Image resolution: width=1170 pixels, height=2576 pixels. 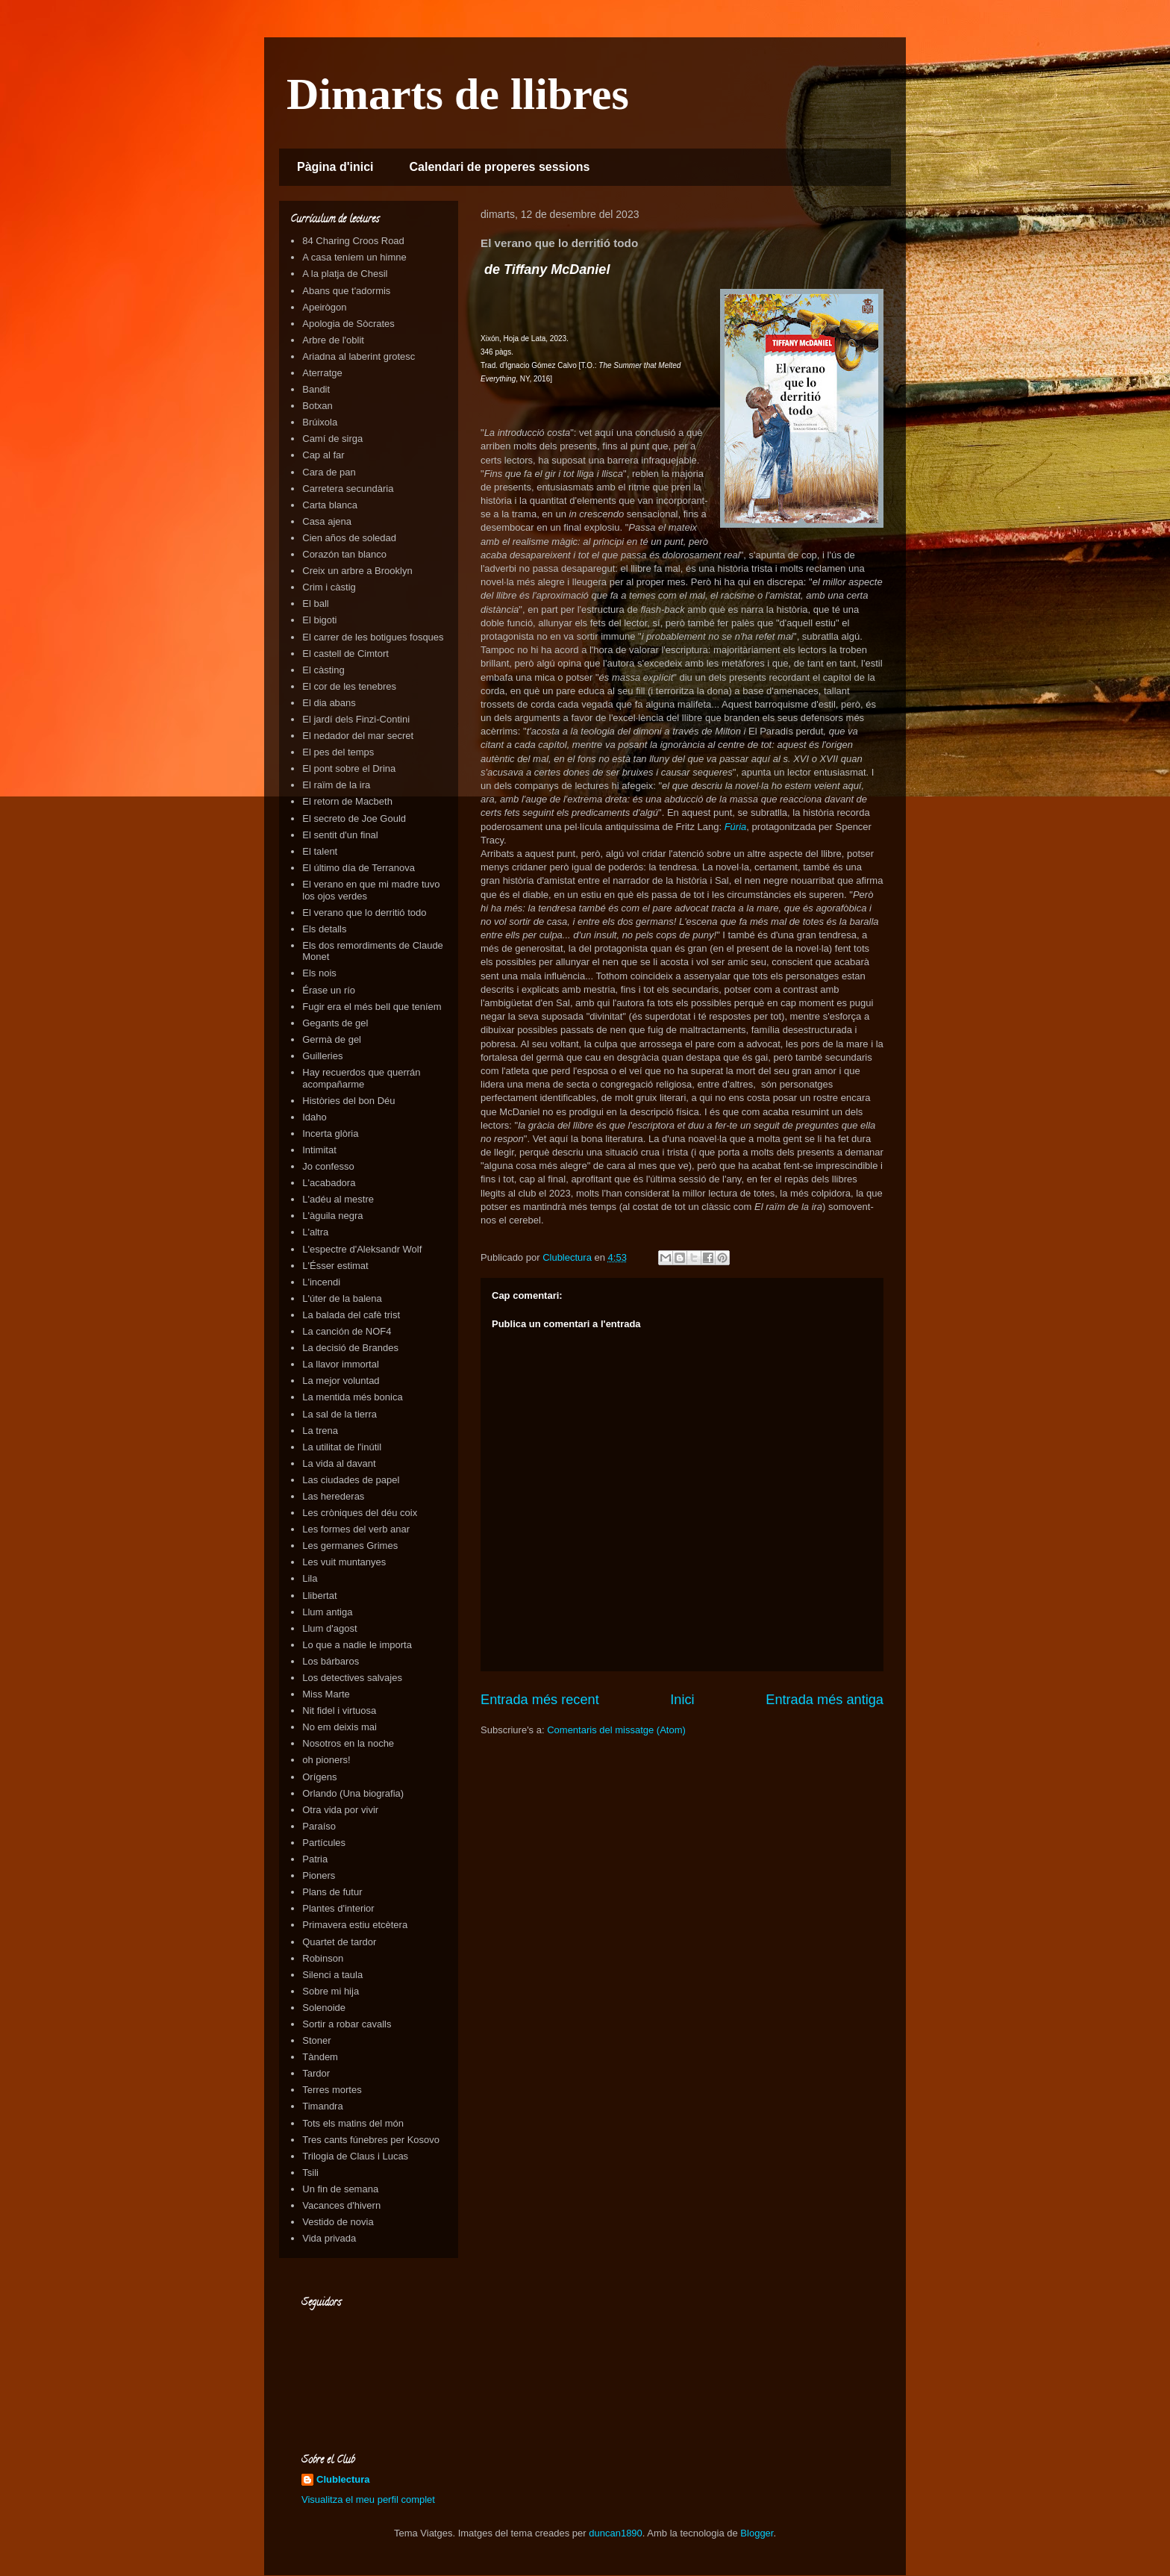 What do you see at coordinates (356, 719) in the screenshot?
I see `El jardí dels Finzi-Contini` at bounding box center [356, 719].